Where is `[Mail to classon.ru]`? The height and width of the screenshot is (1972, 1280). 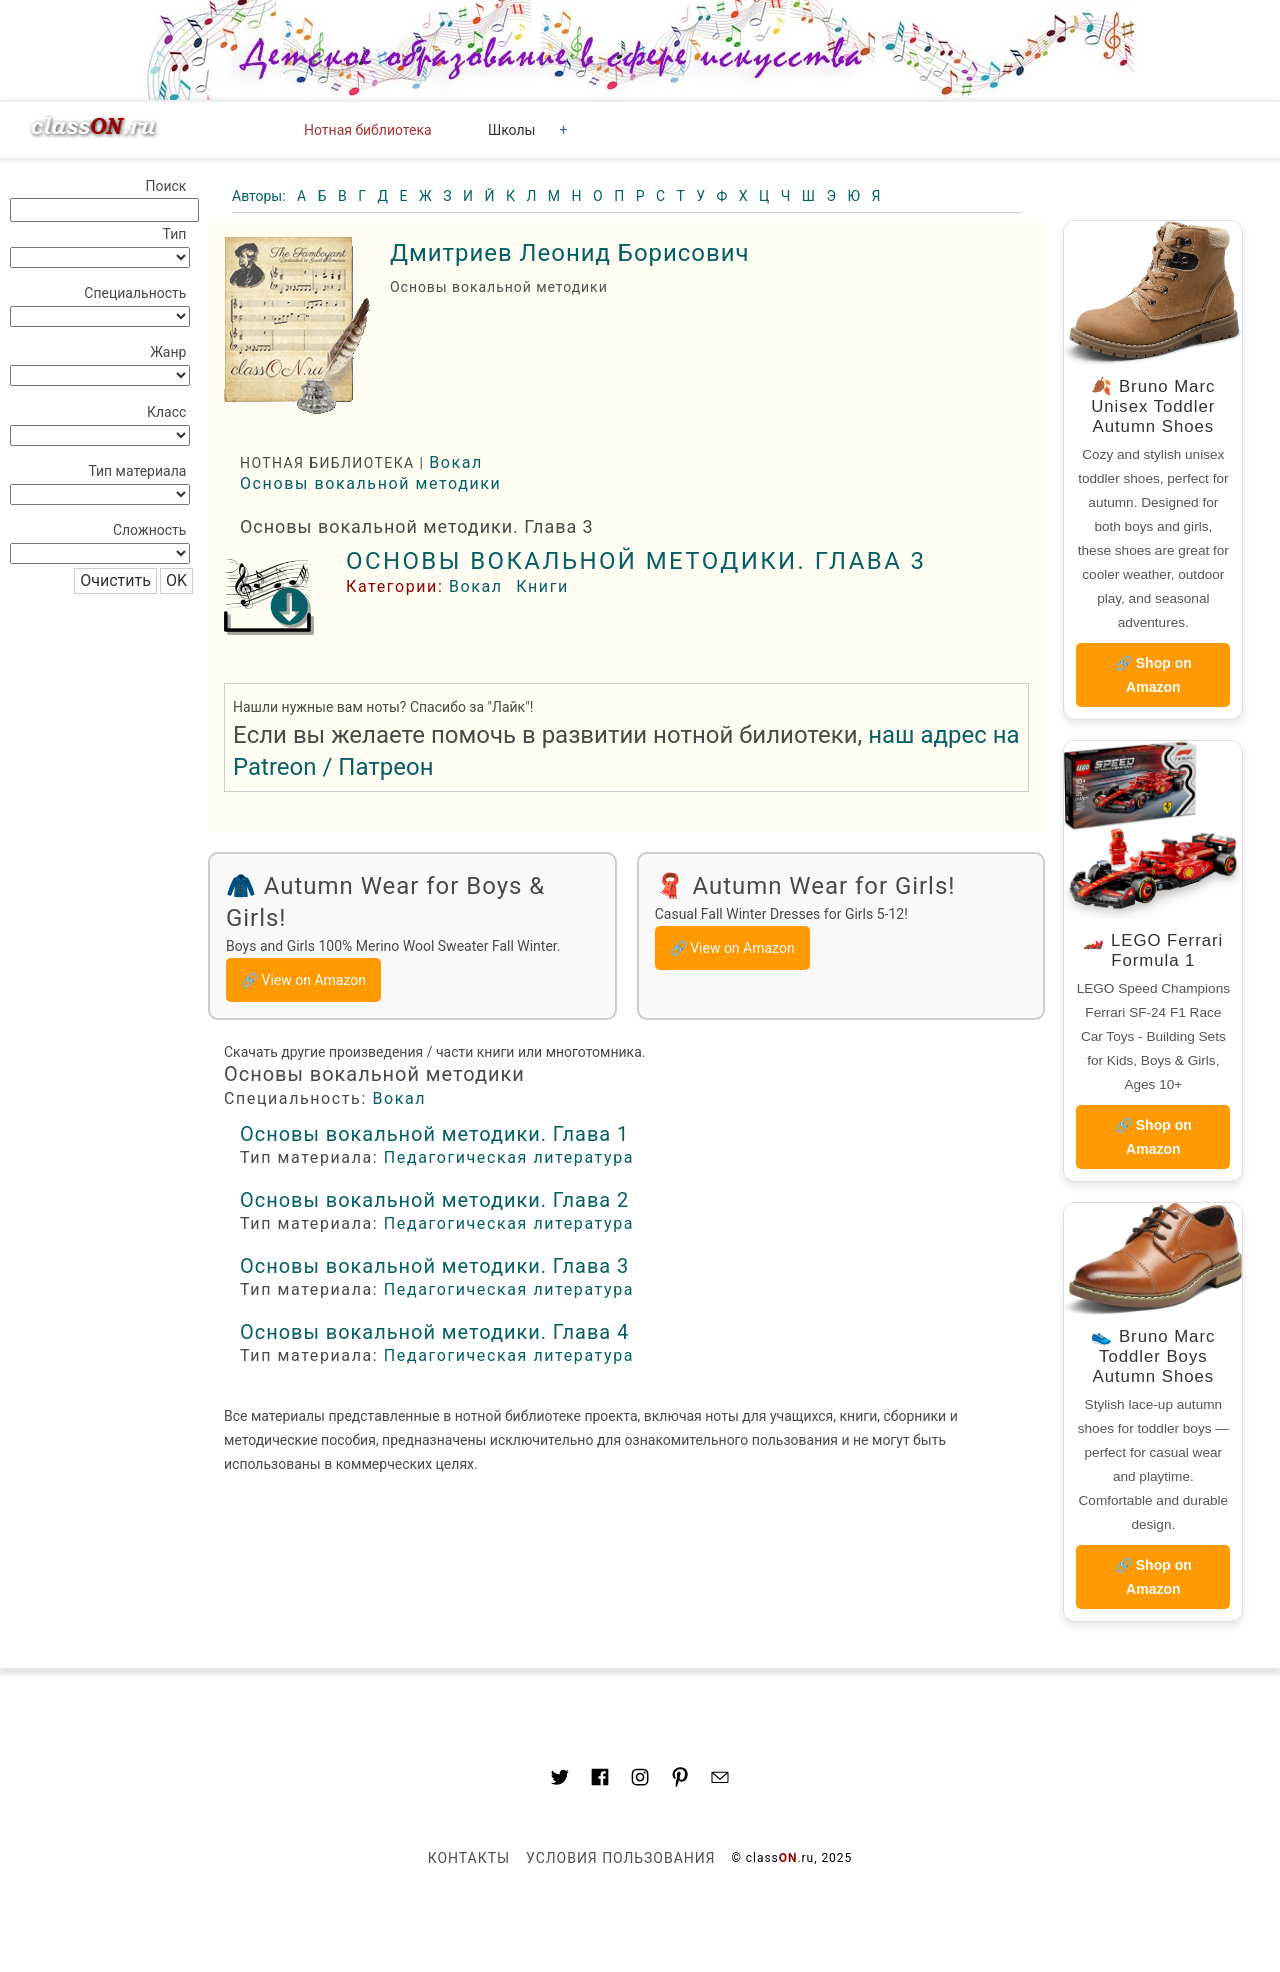 [Mail to classon.ru] is located at coordinates (720, 1780).